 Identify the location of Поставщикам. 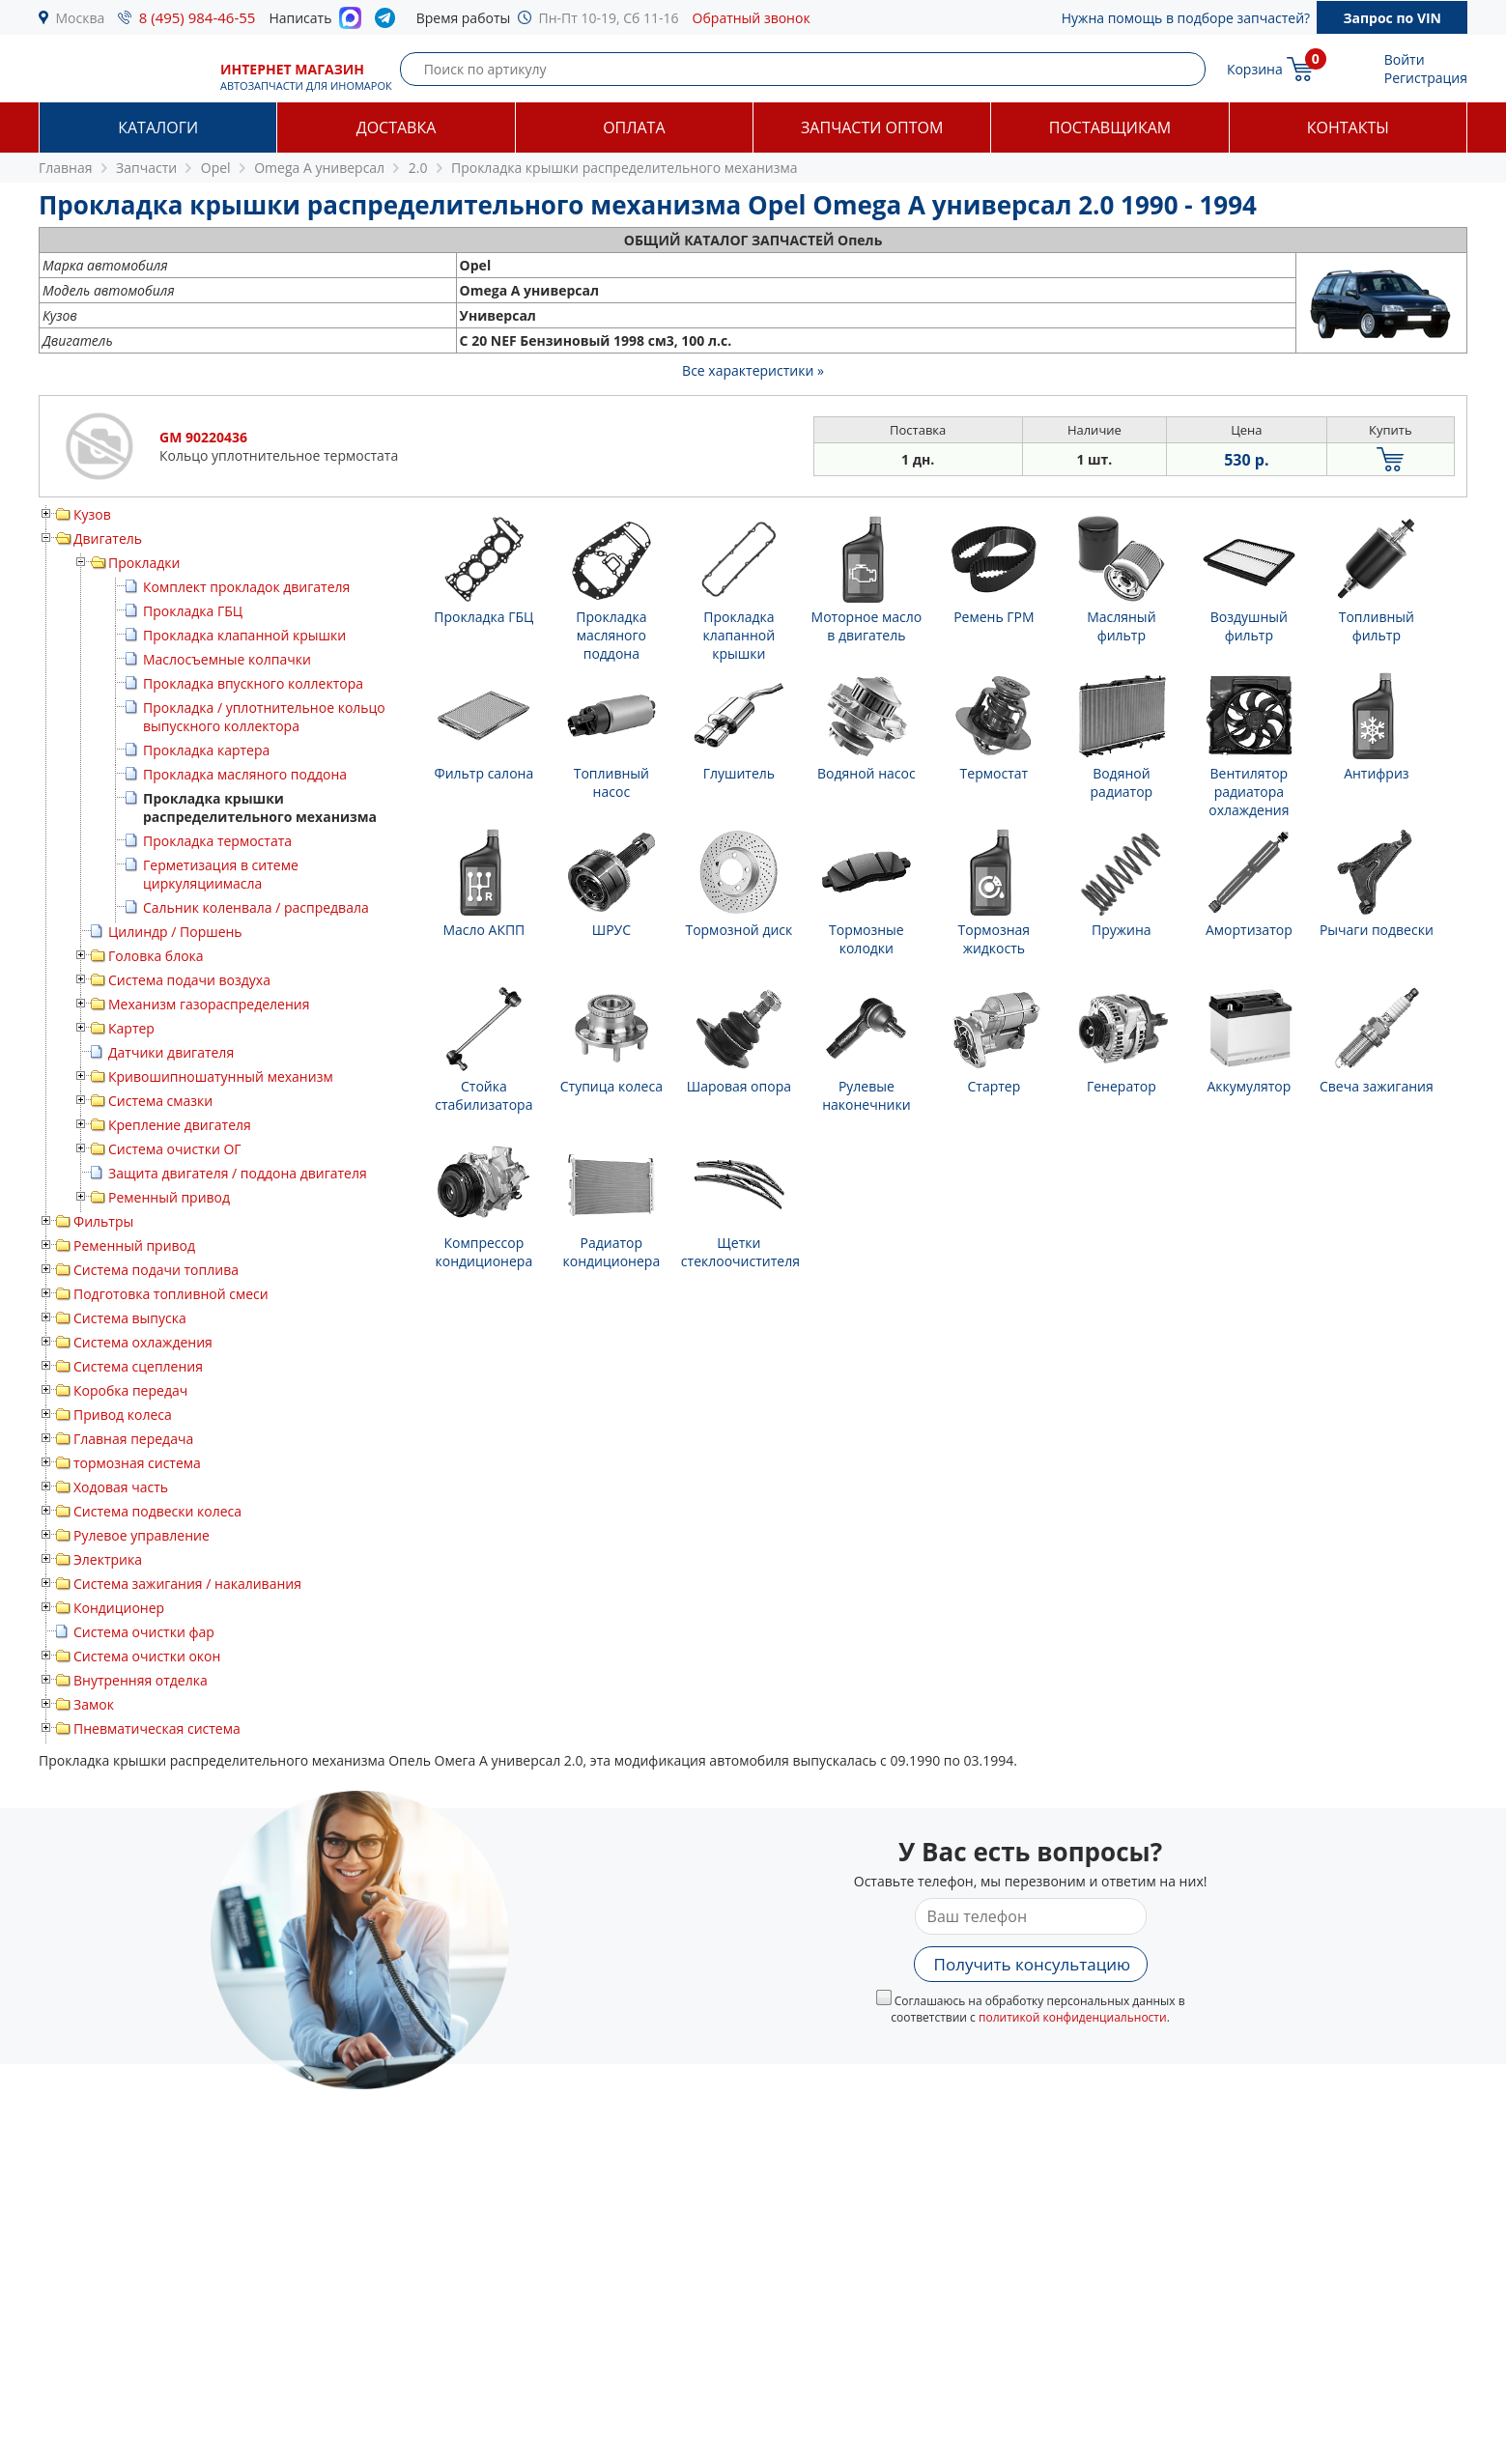
(1110, 127).